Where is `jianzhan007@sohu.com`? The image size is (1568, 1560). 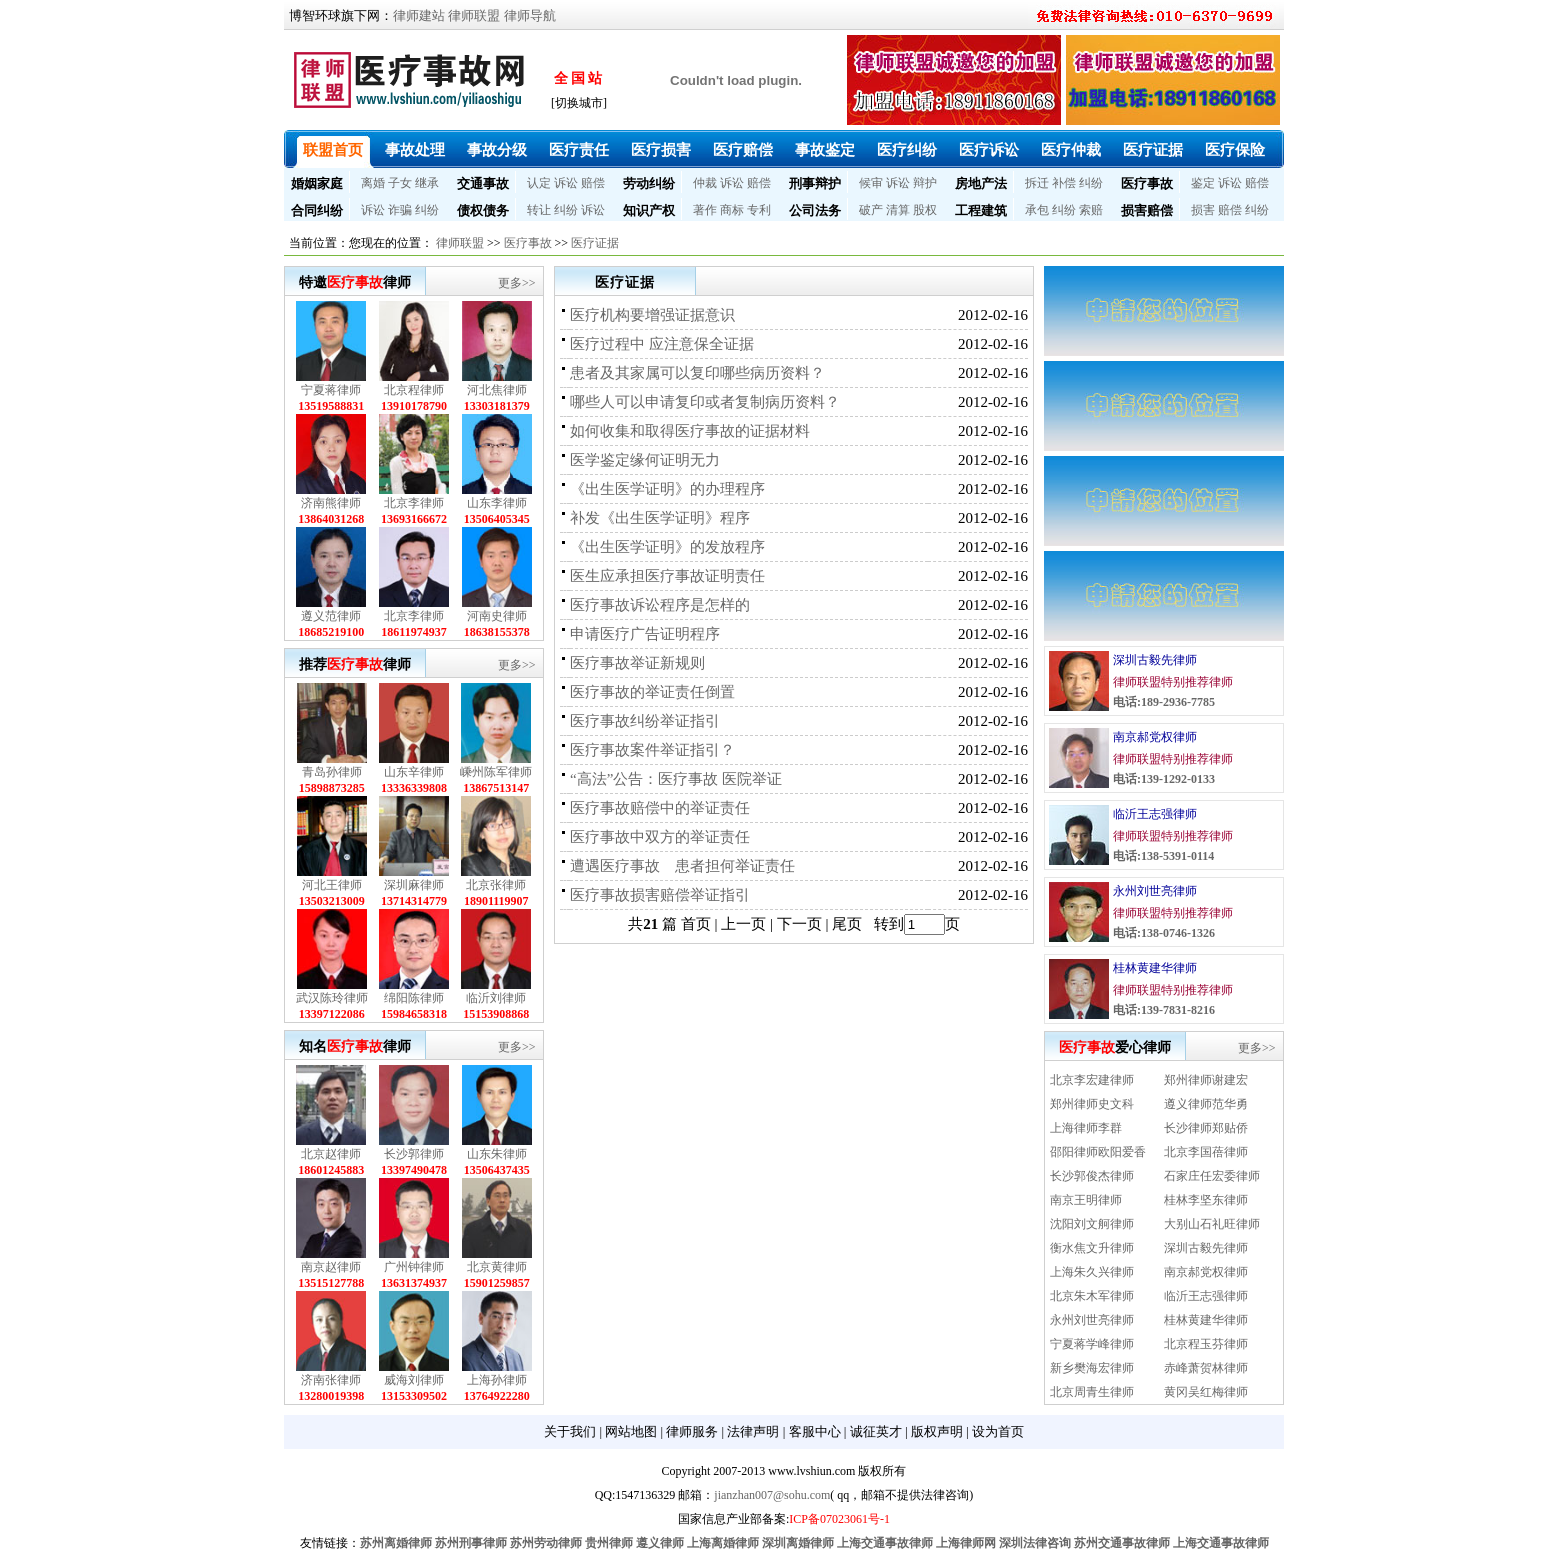 jianzhan007@sohu.com is located at coordinates (772, 1495).